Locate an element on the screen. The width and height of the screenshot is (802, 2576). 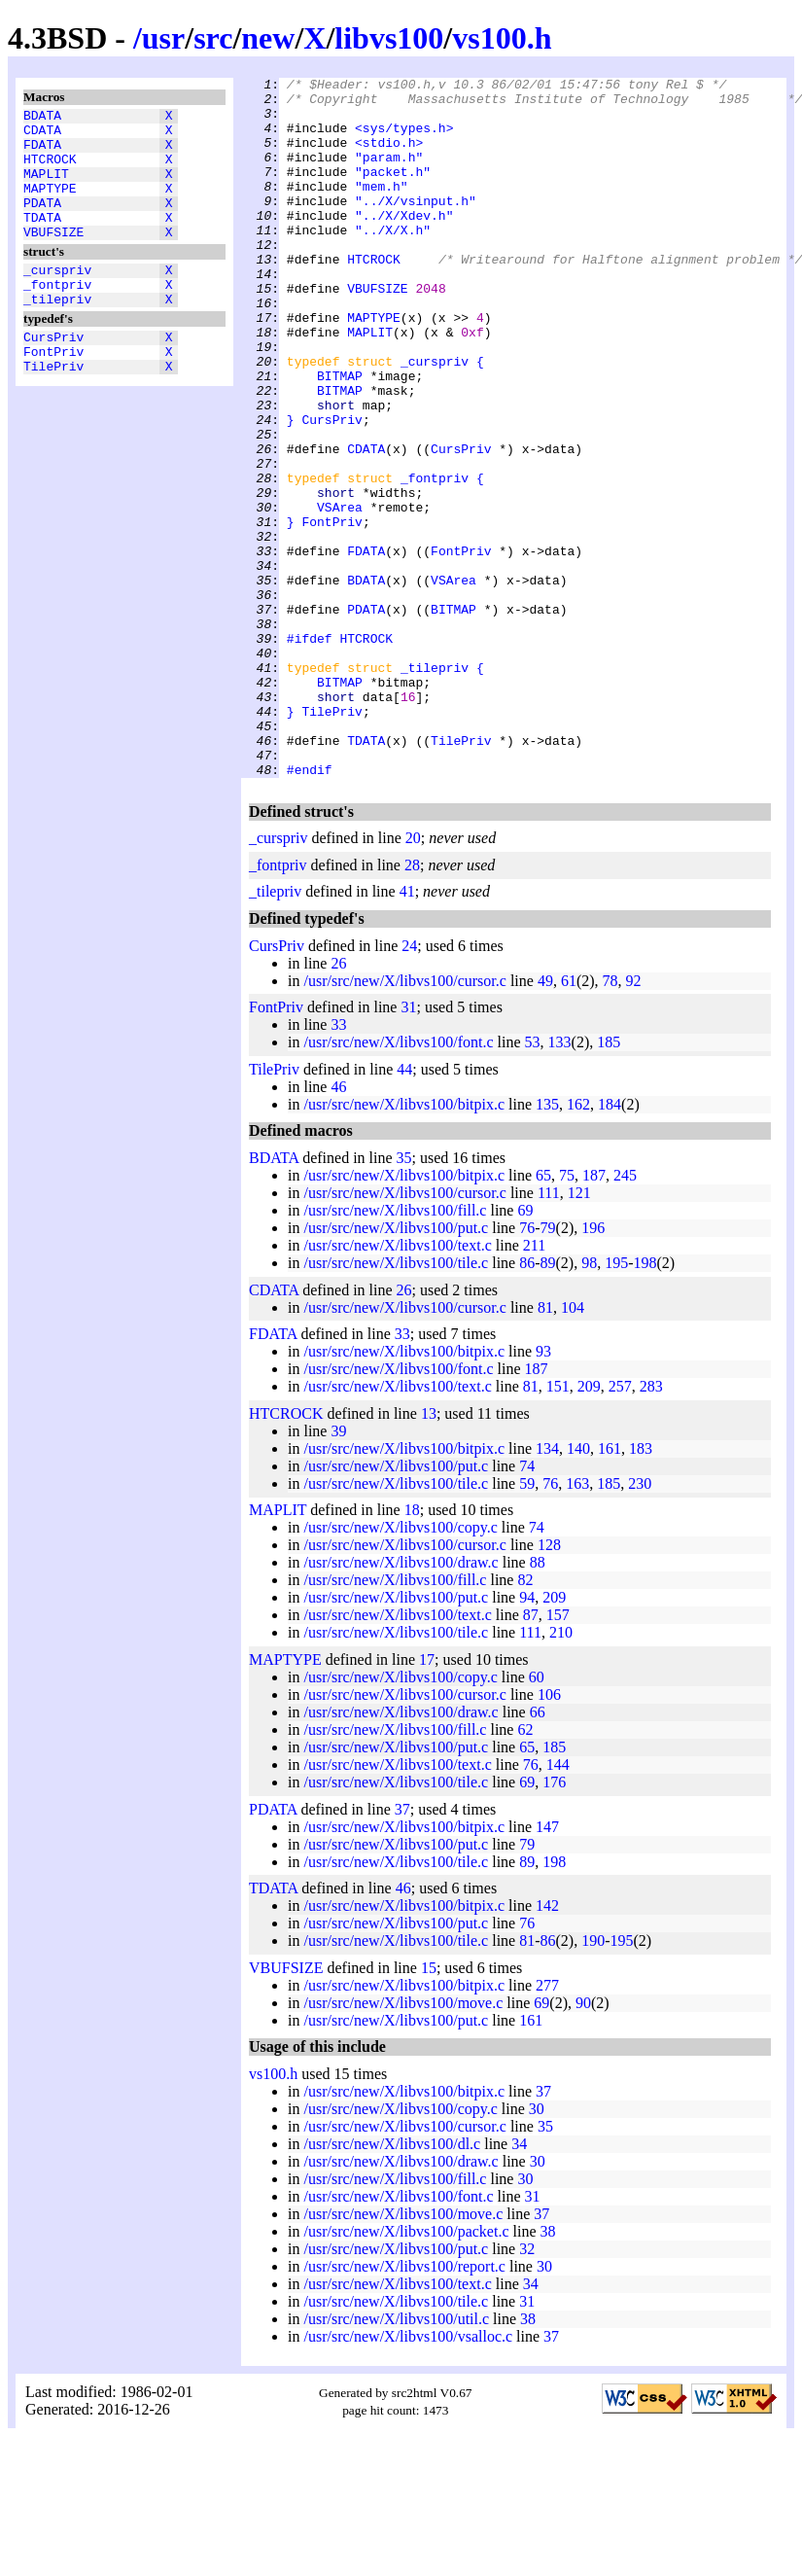
93 is located at coordinates (543, 1491).